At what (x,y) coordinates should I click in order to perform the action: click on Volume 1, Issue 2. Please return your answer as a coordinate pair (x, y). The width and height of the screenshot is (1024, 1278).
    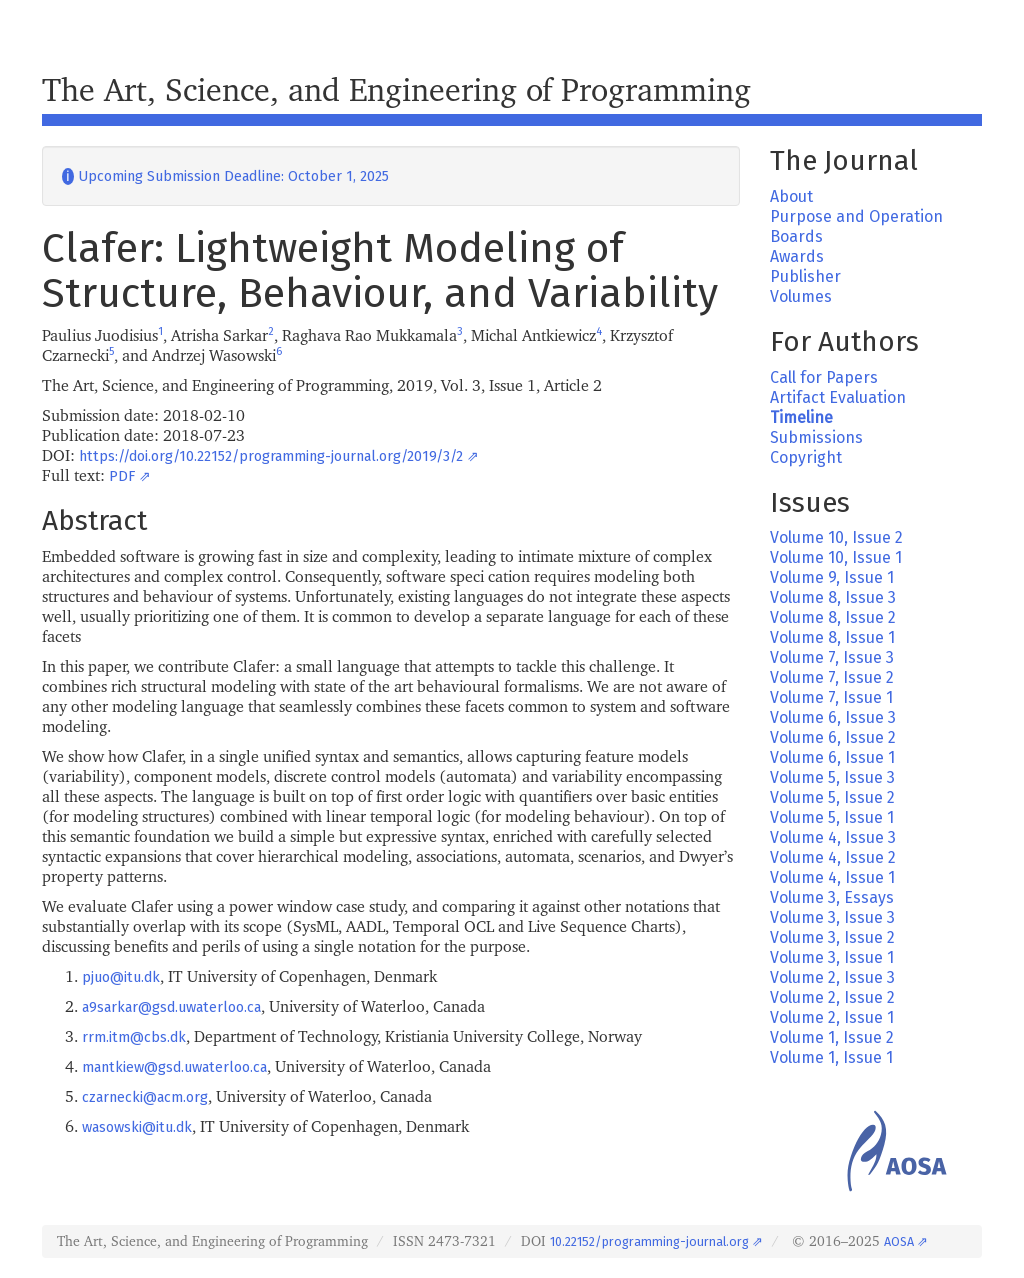
    Looking at the image, I should click on (832, 1037).